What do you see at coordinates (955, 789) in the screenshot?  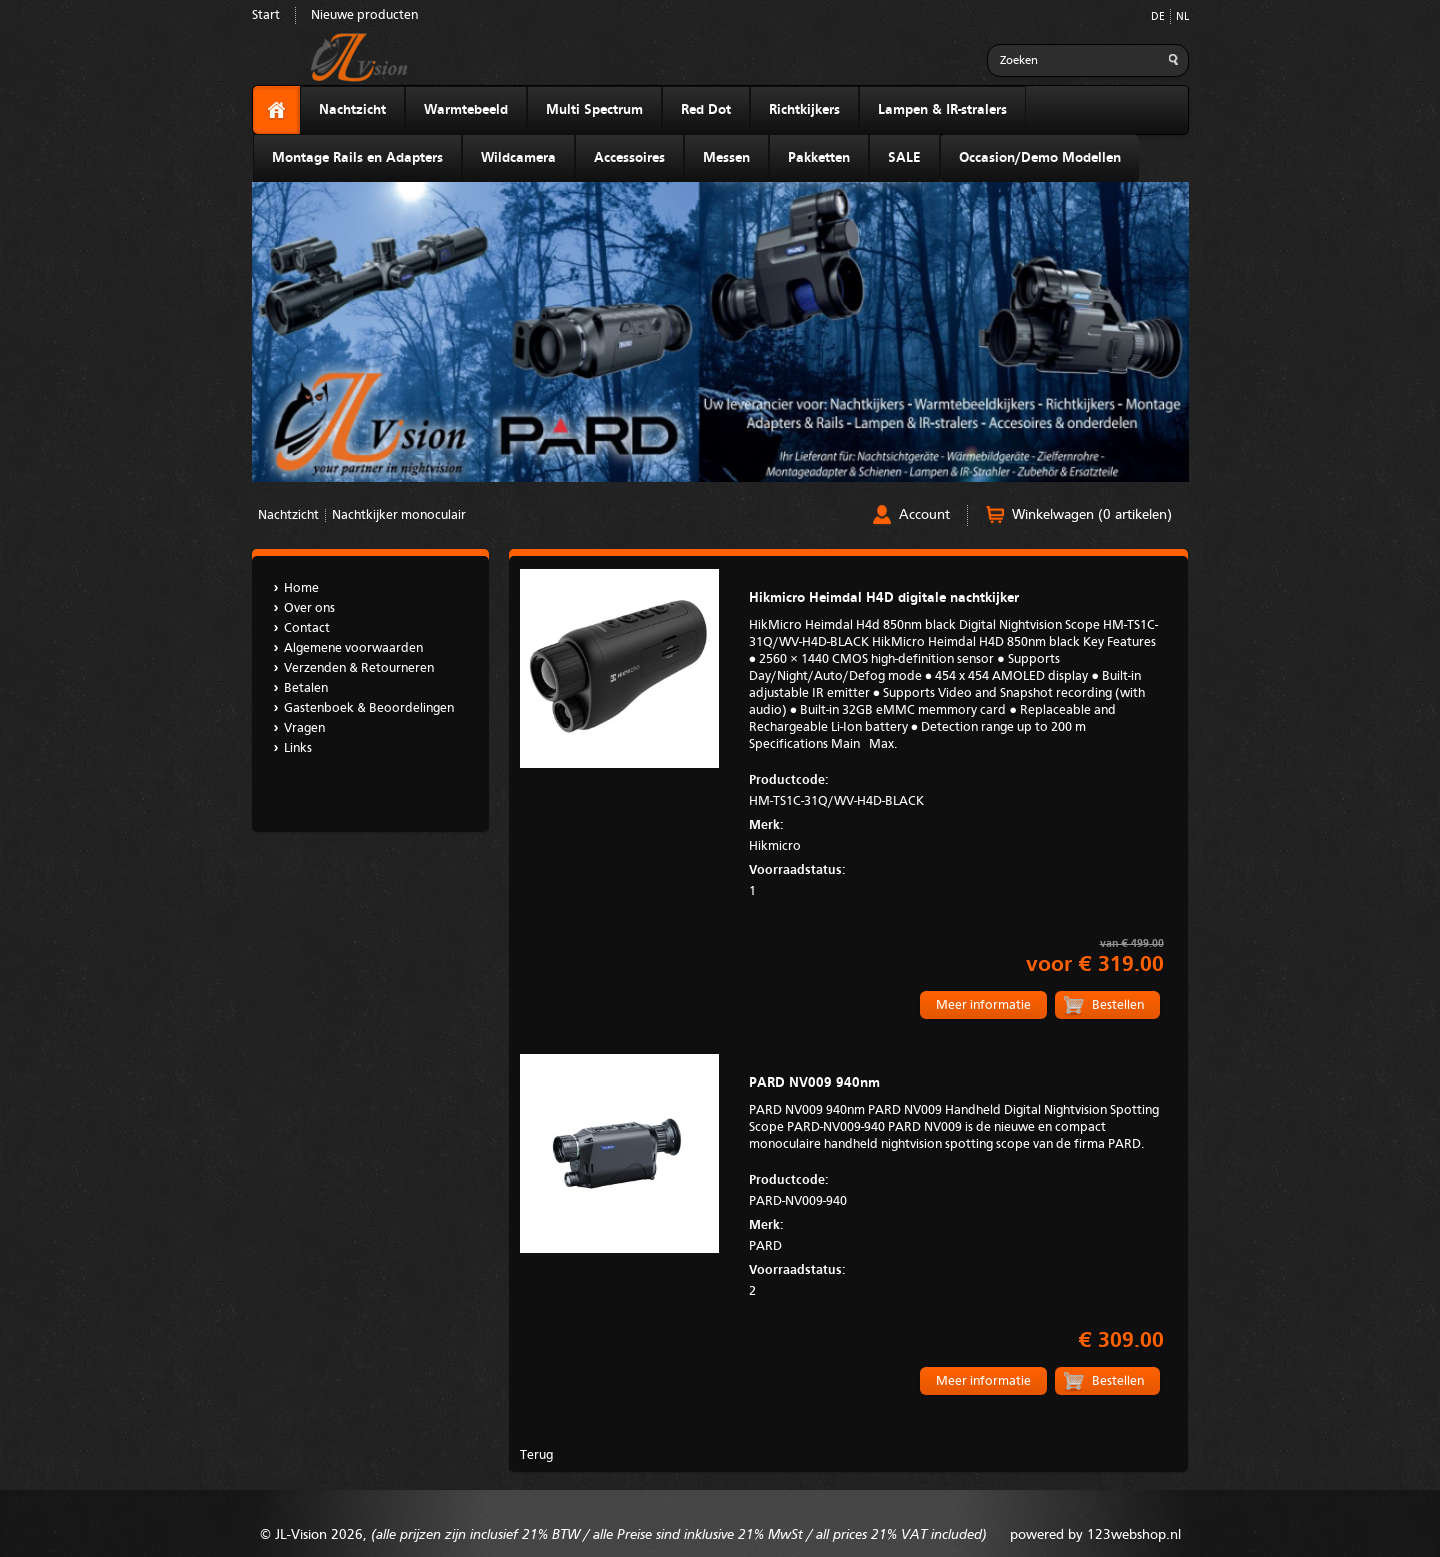 I see `HM-TS1C-31Q/WV-H4D-BLACK` at bounding box center [955, 789].